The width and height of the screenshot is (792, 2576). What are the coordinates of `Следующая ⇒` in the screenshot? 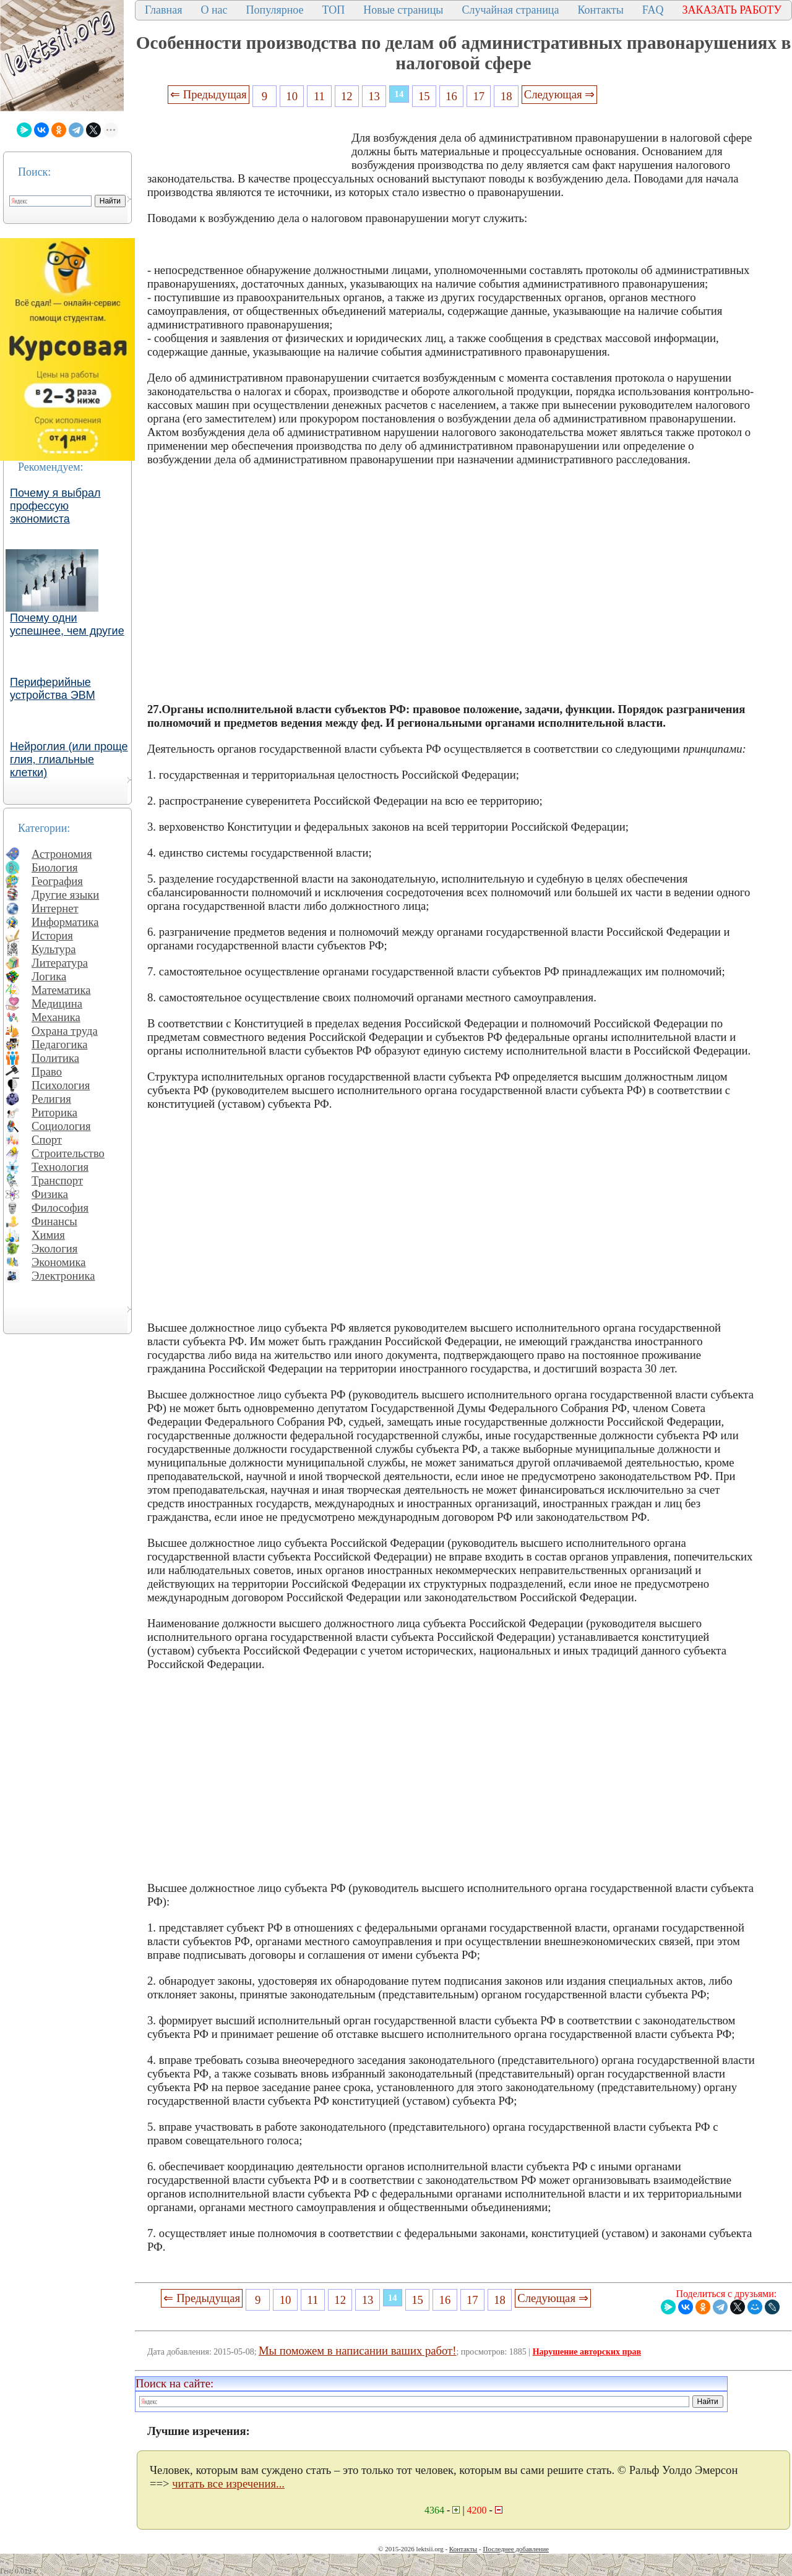 It's located at (559, 94).